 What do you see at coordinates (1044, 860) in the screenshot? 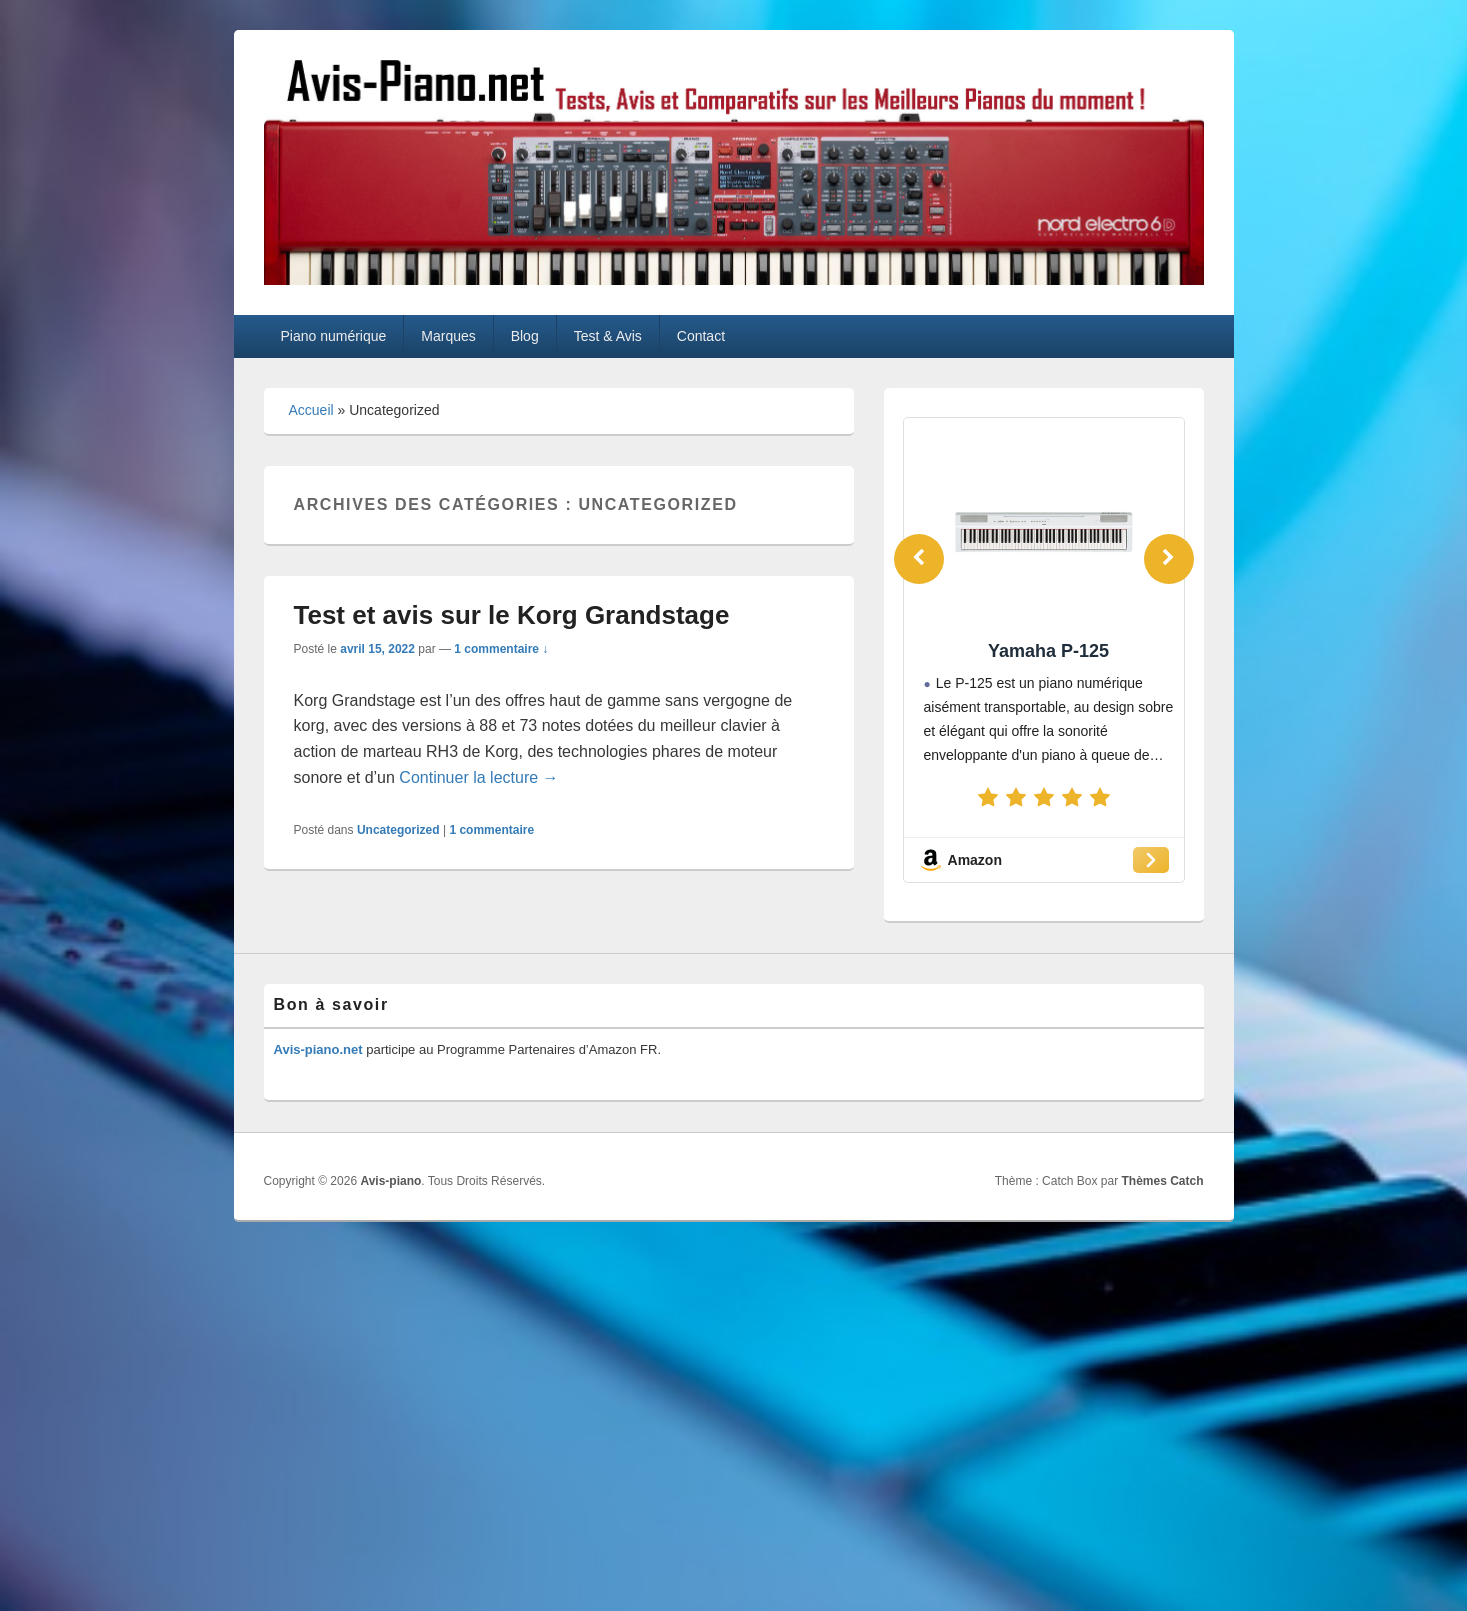
I see `[Amazon]` at bounding box center [1044, 860].